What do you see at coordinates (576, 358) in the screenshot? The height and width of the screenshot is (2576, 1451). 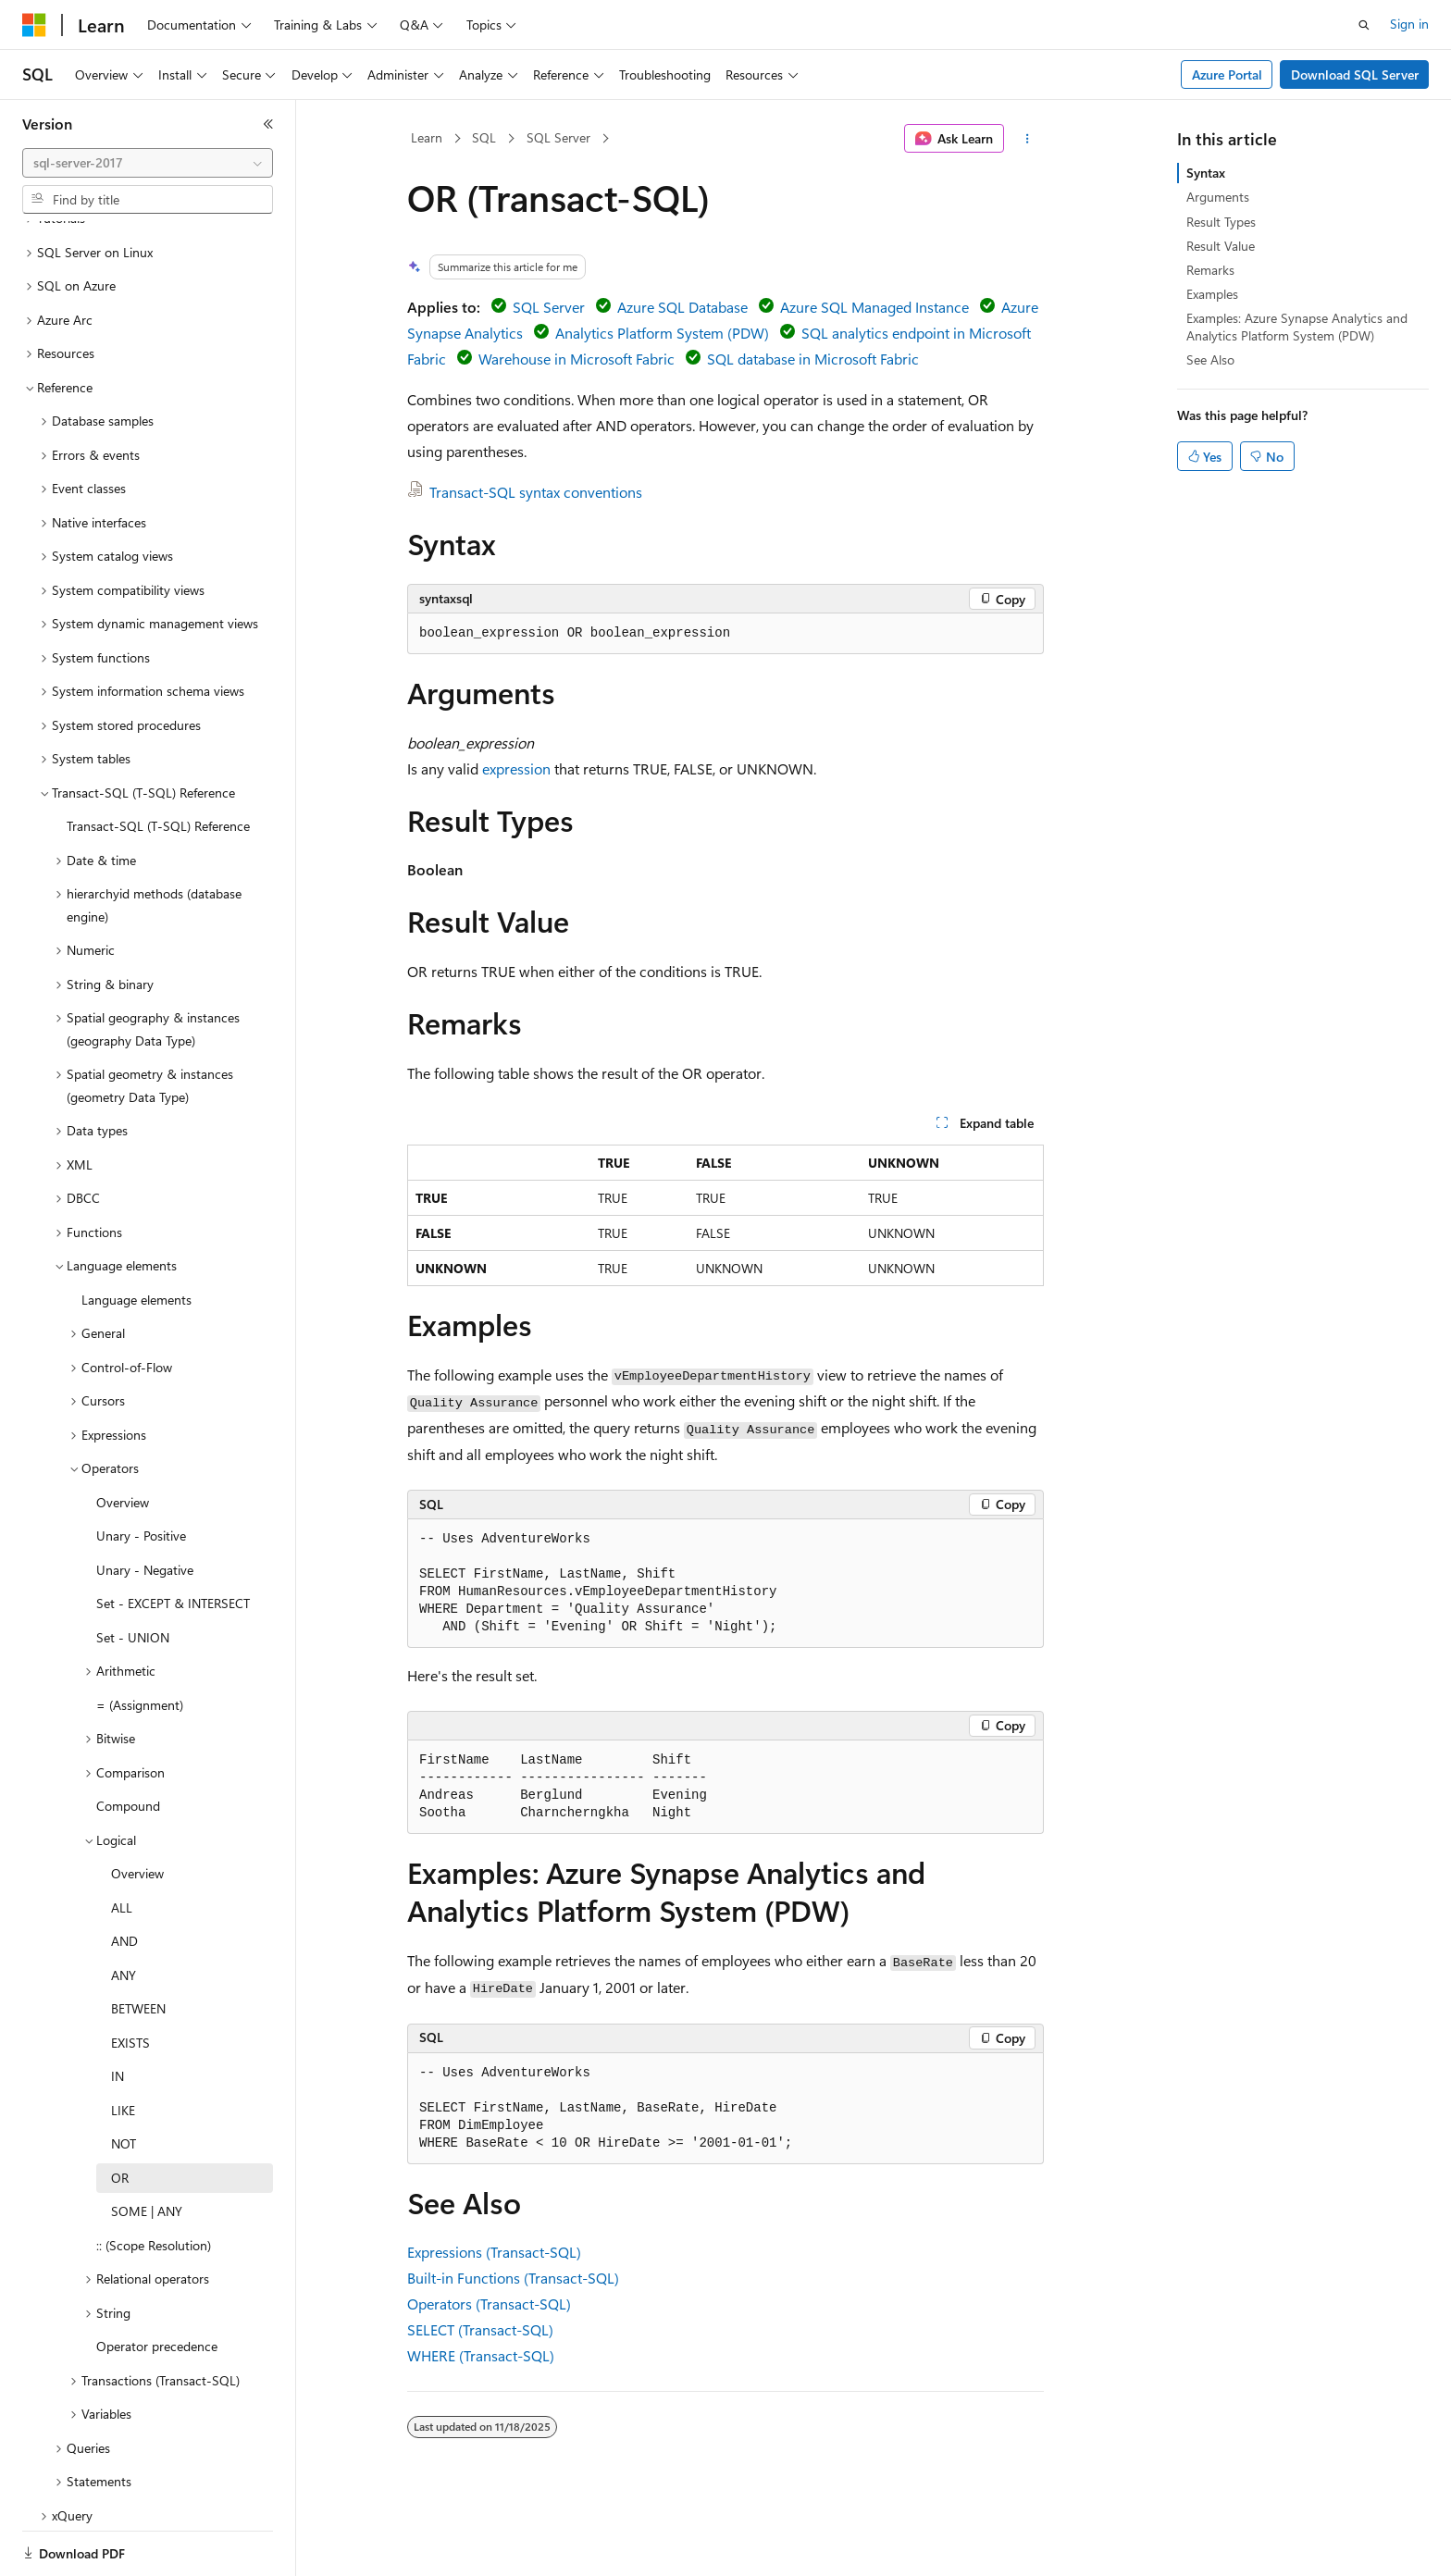 I see `Warehouse in Microsoft Fabric` at bounding box center [576, 358].